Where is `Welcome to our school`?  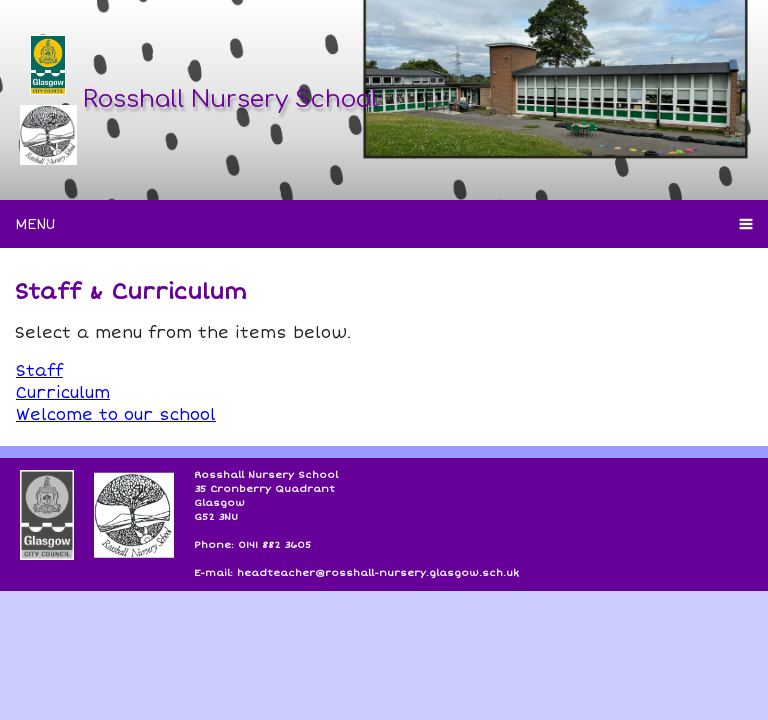
Welcome to our school is located at coordinates (116, 415).